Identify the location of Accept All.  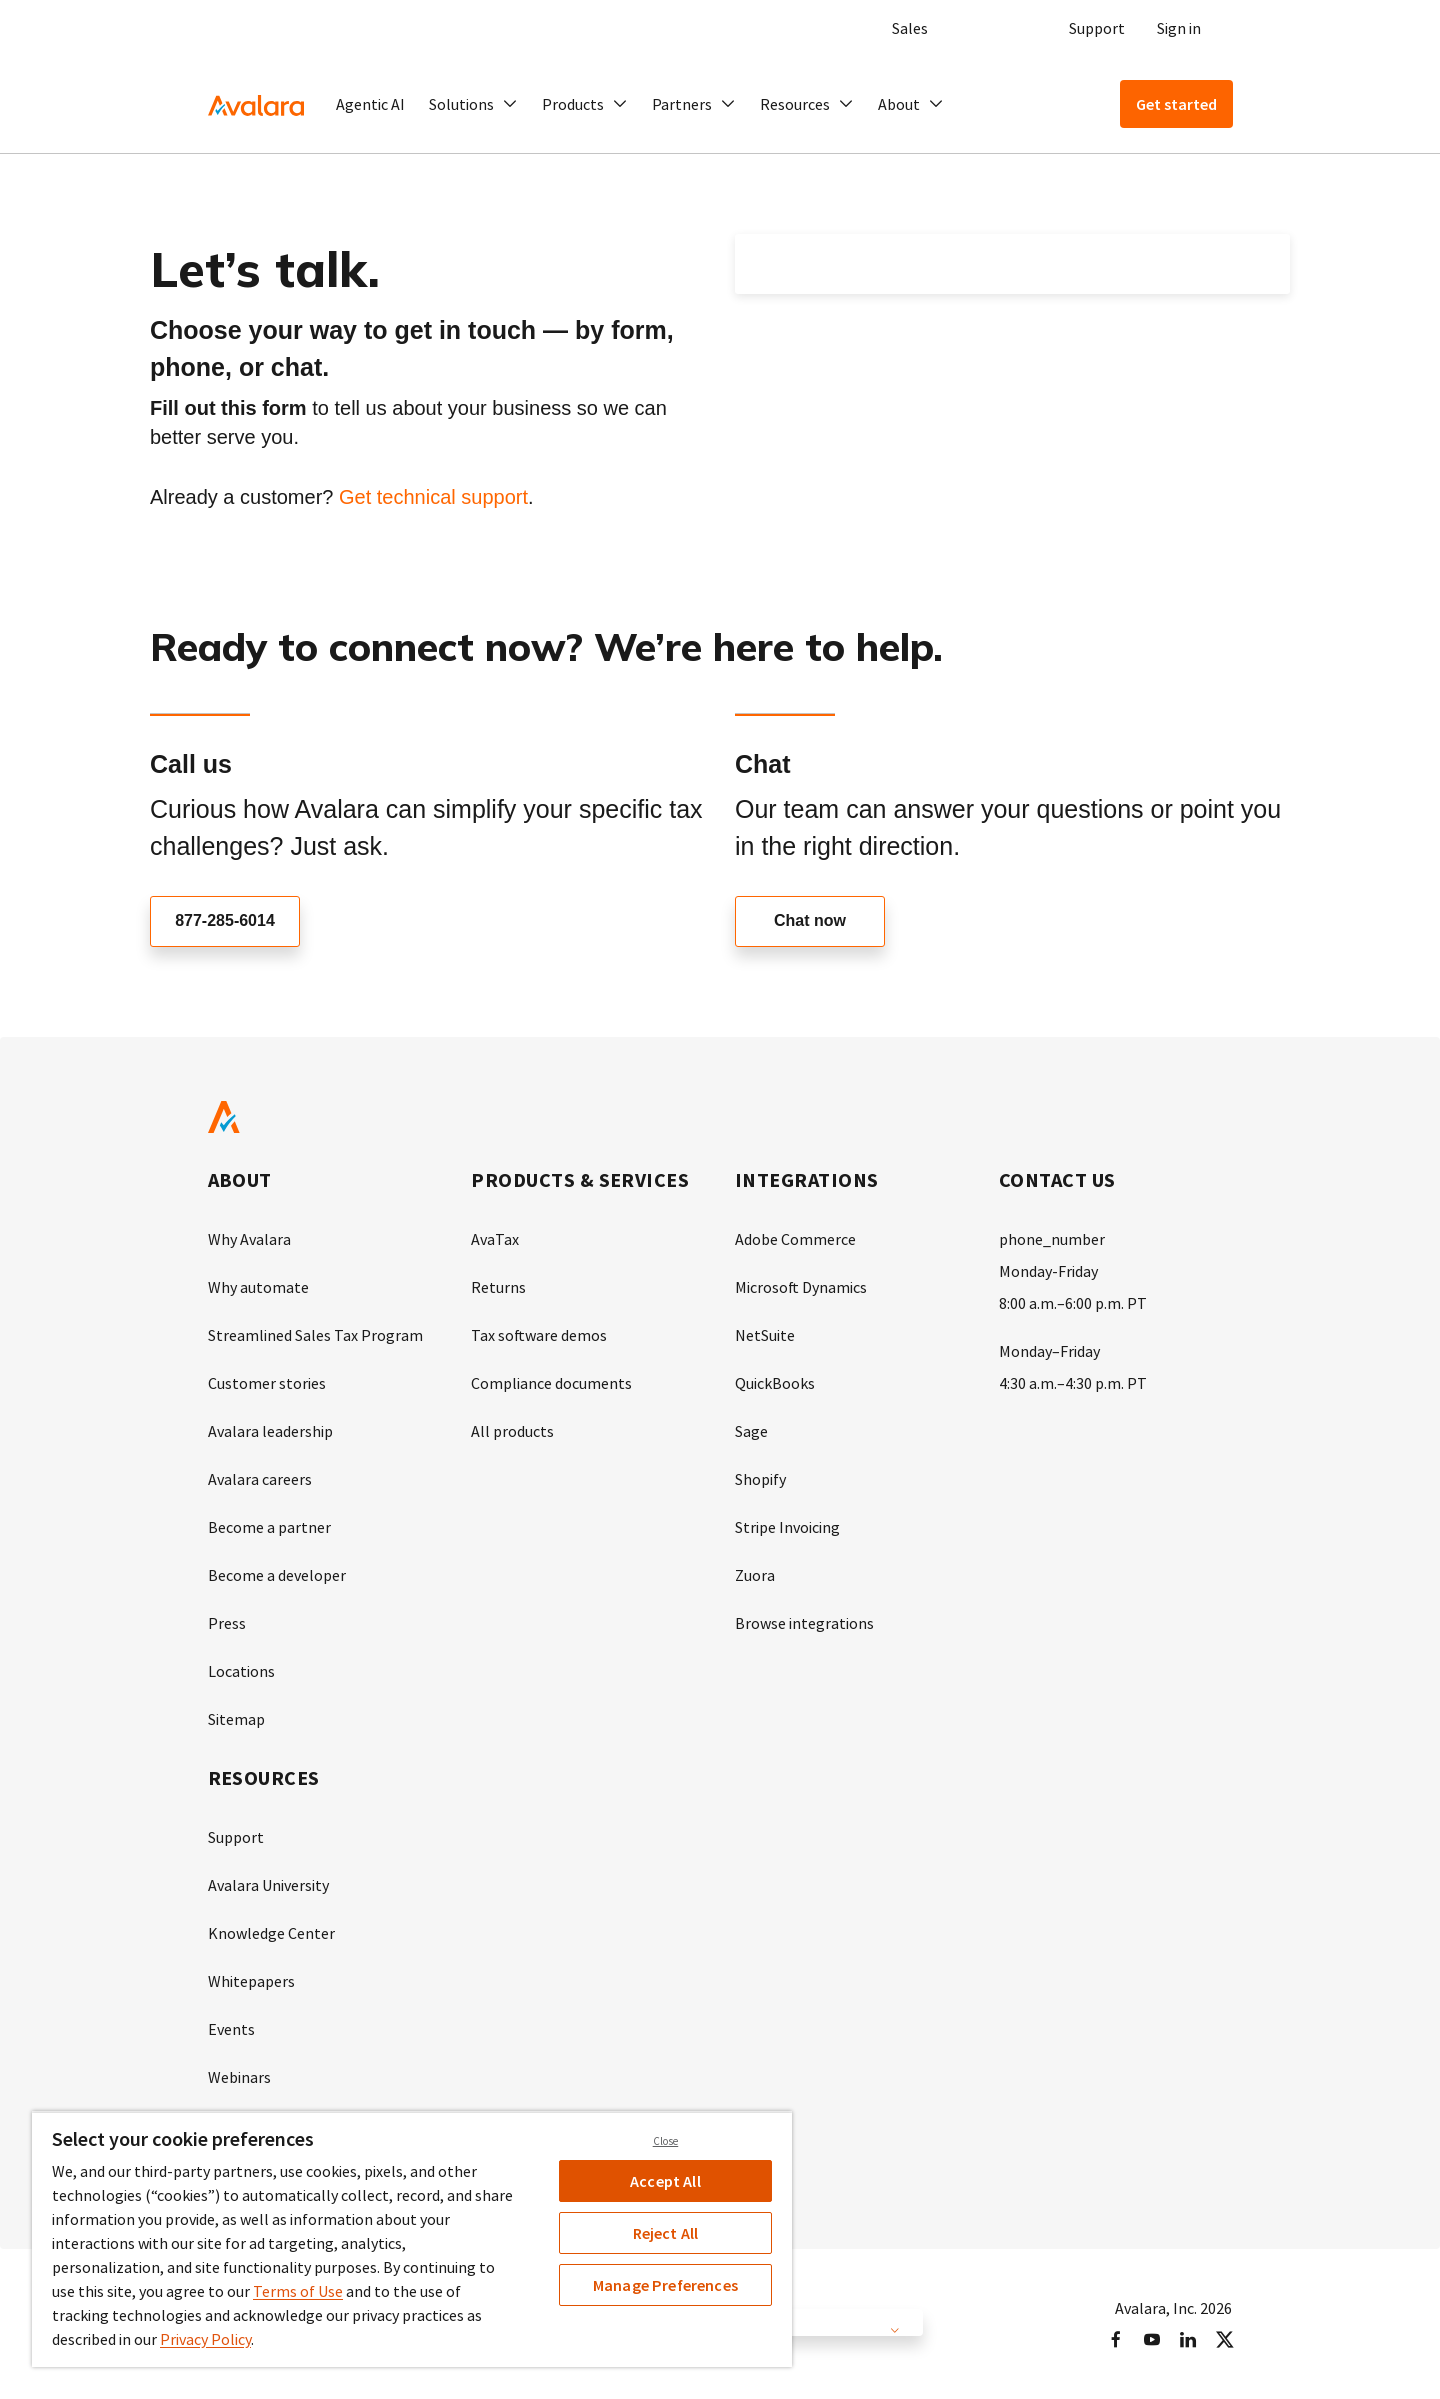
(665, 2181).